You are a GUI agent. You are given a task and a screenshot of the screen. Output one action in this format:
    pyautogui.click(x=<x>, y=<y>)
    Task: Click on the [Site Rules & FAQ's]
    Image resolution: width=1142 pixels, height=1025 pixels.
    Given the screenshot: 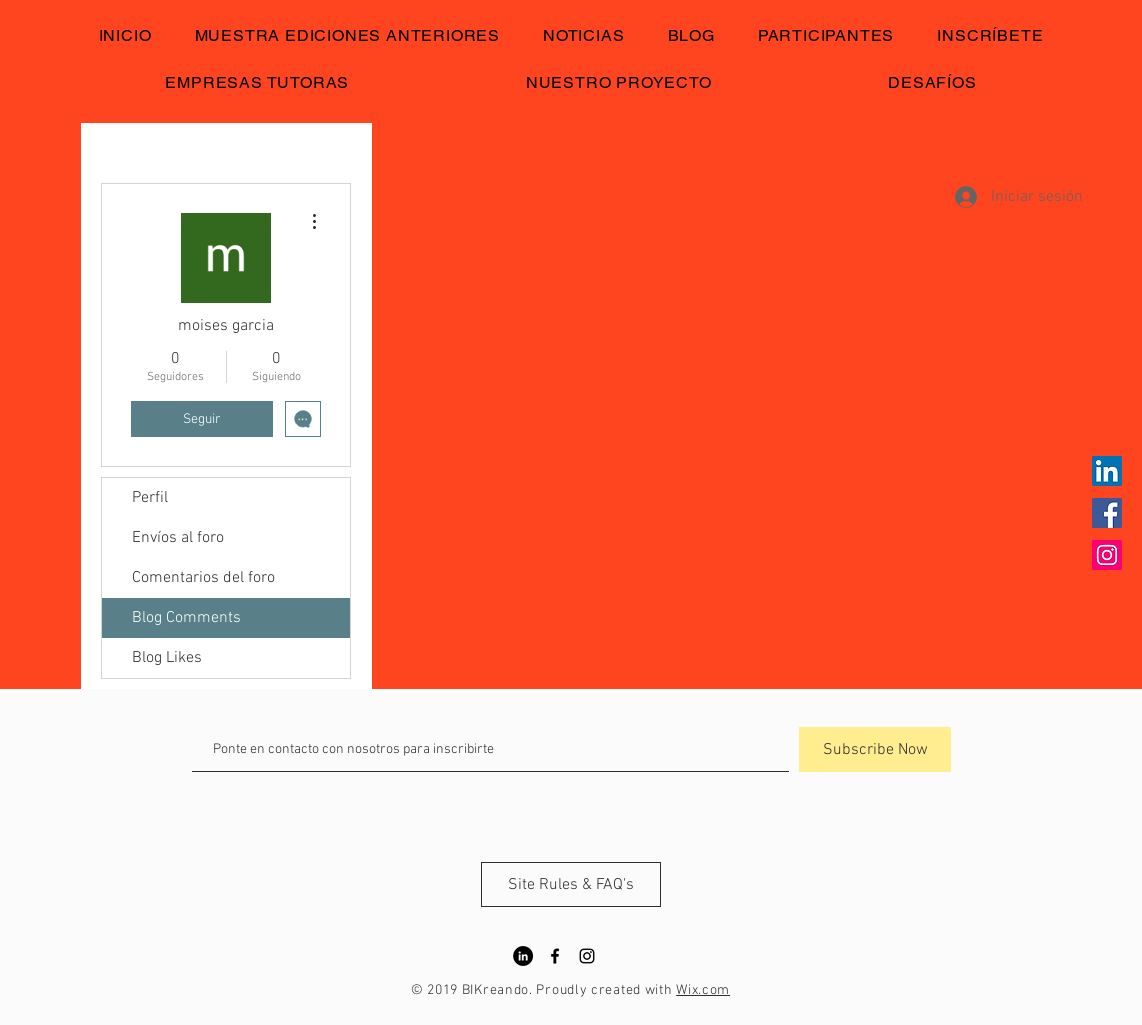 What is the action you would take?
    pyautogui.click(x=571, y=884)
    